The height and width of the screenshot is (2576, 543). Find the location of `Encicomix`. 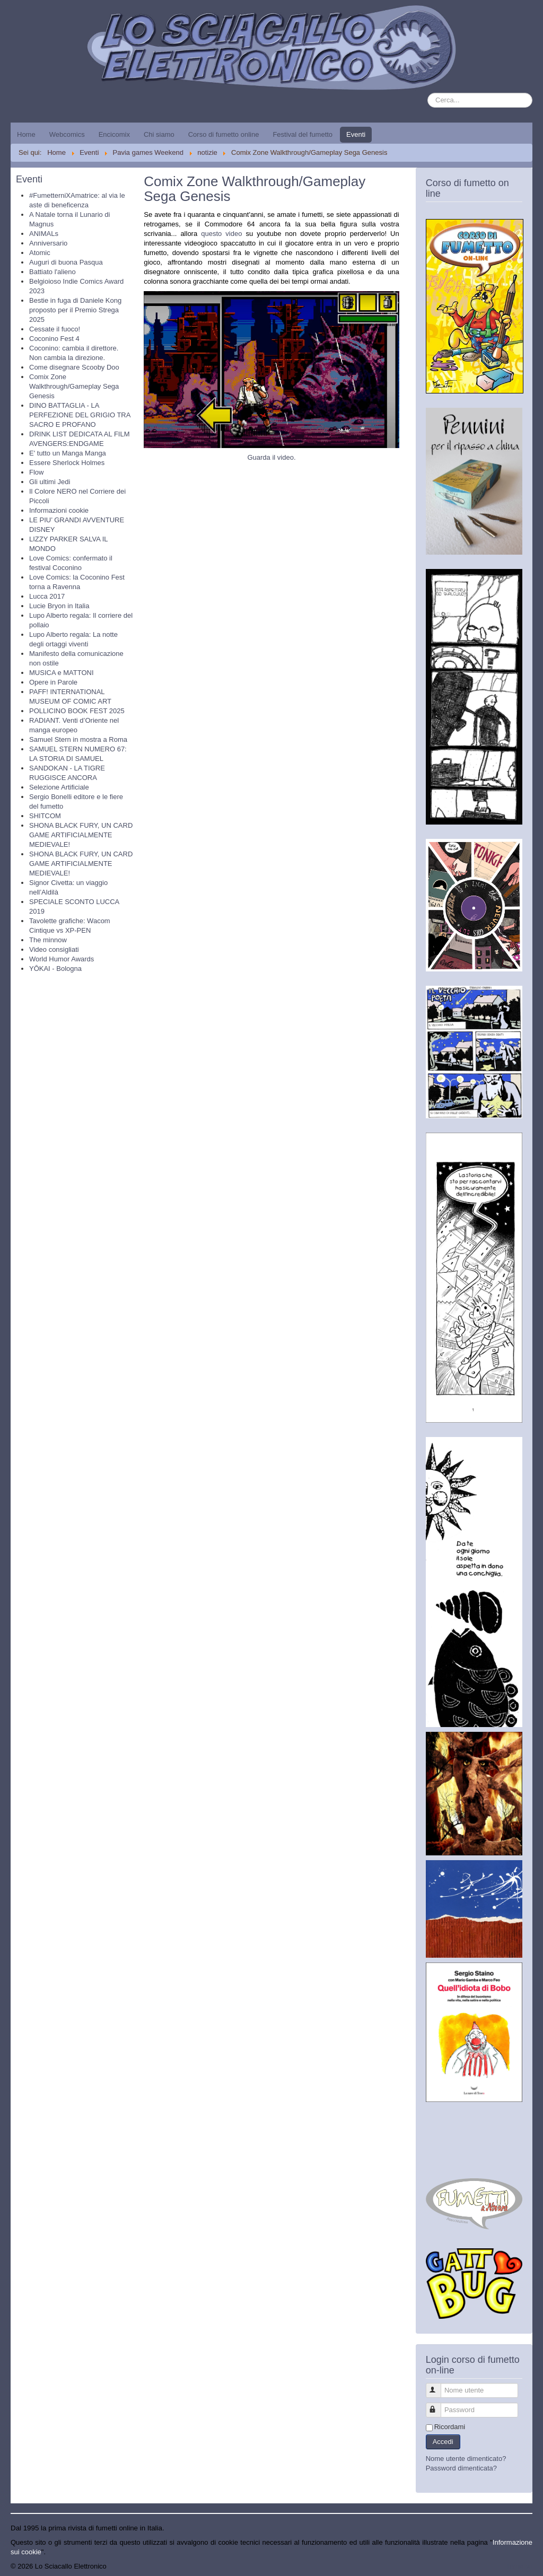

Encicomix is located at coordinates (114, 134).